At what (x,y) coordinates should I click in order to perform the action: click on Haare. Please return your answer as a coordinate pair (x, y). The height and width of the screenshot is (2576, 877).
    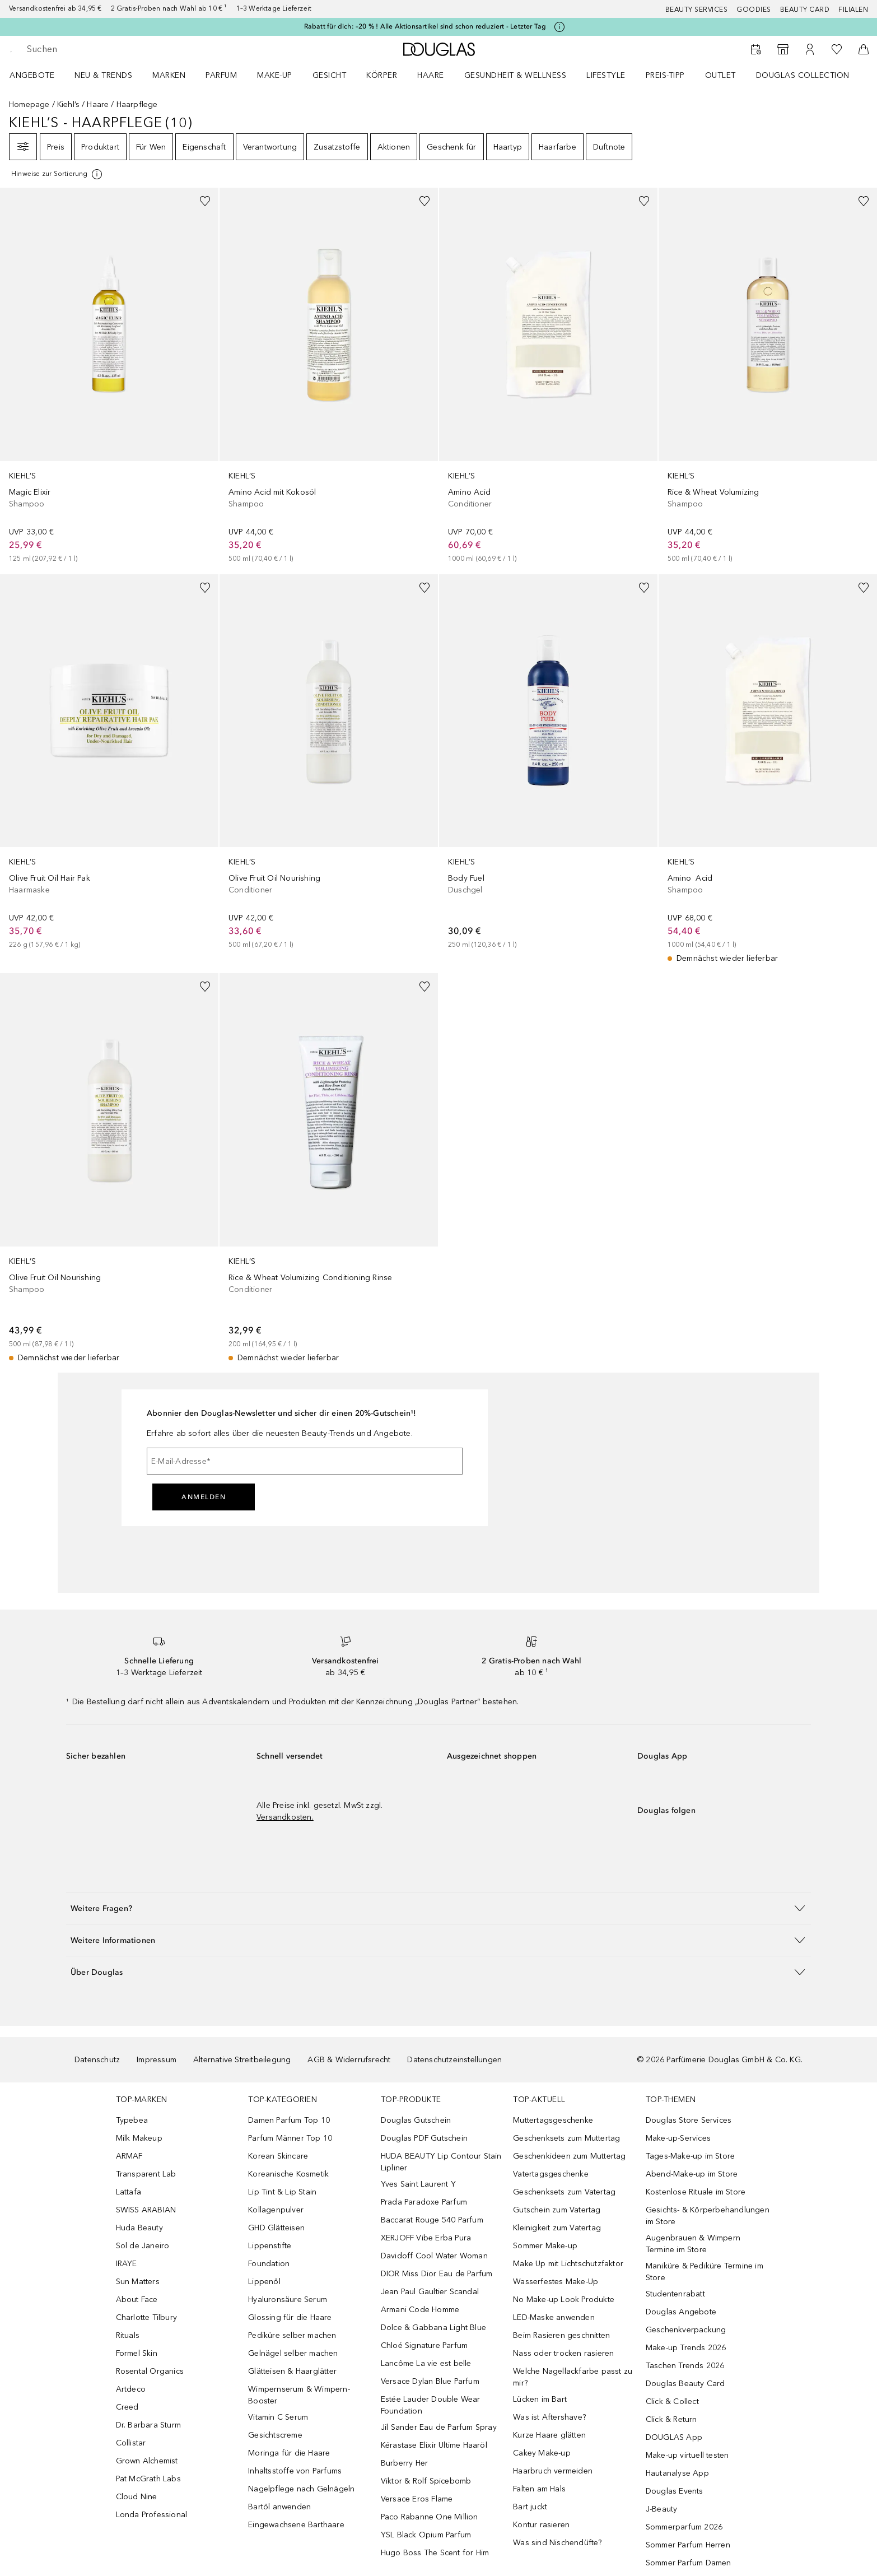
    Looking at the image, I should click on (430, 75).